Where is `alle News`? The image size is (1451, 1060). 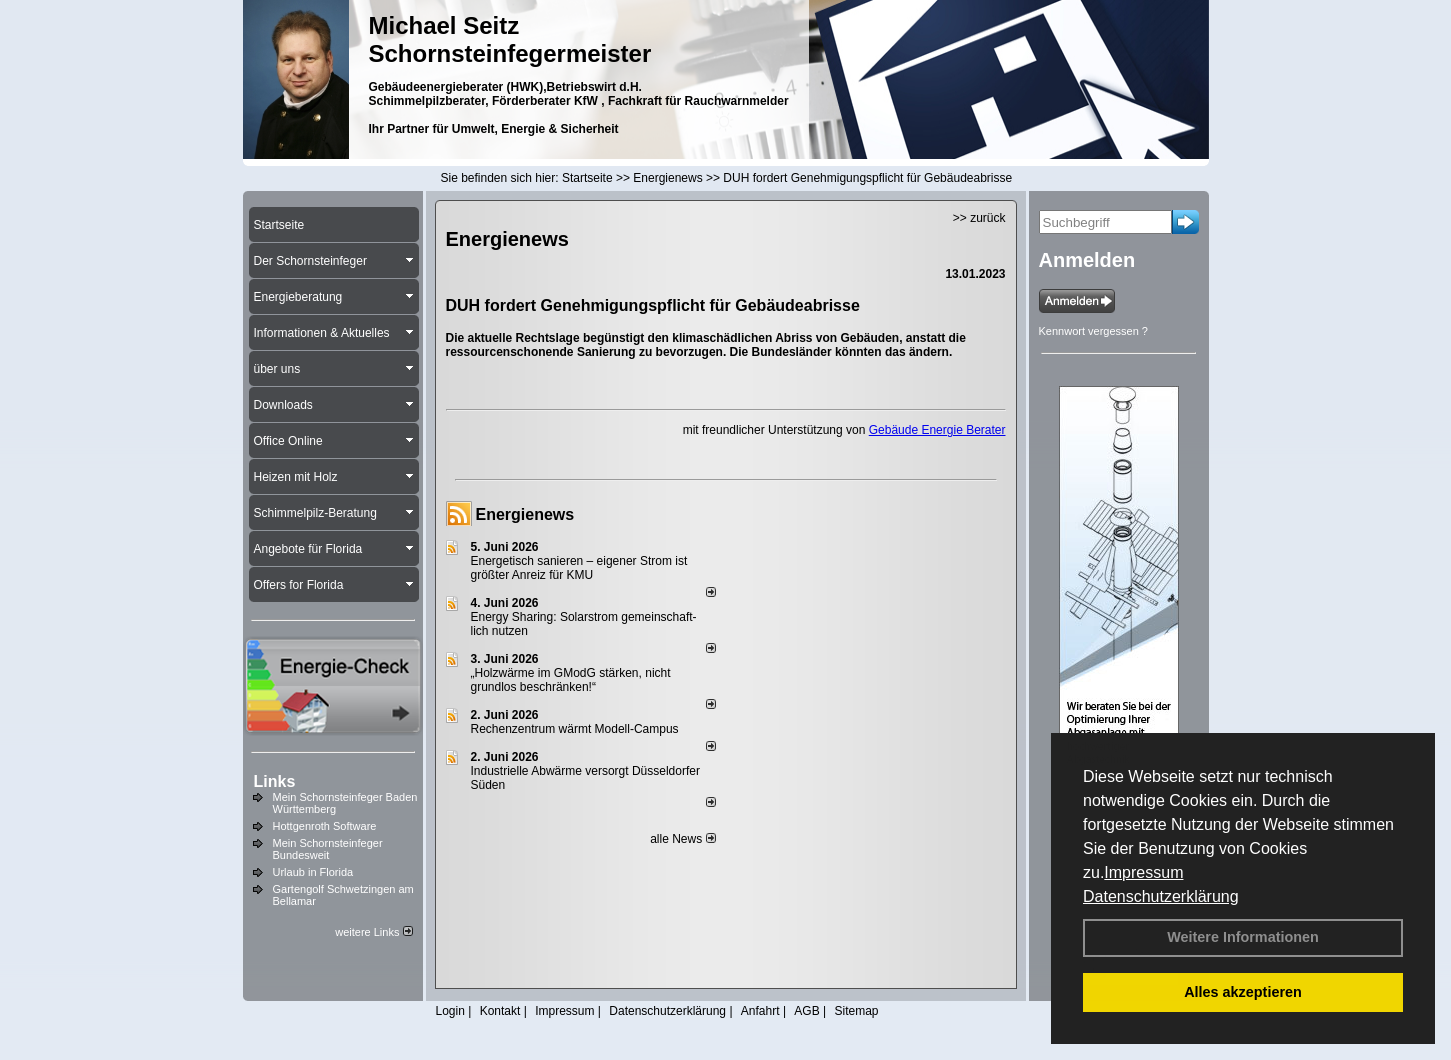 alle News is located at coordinates (682, 839).